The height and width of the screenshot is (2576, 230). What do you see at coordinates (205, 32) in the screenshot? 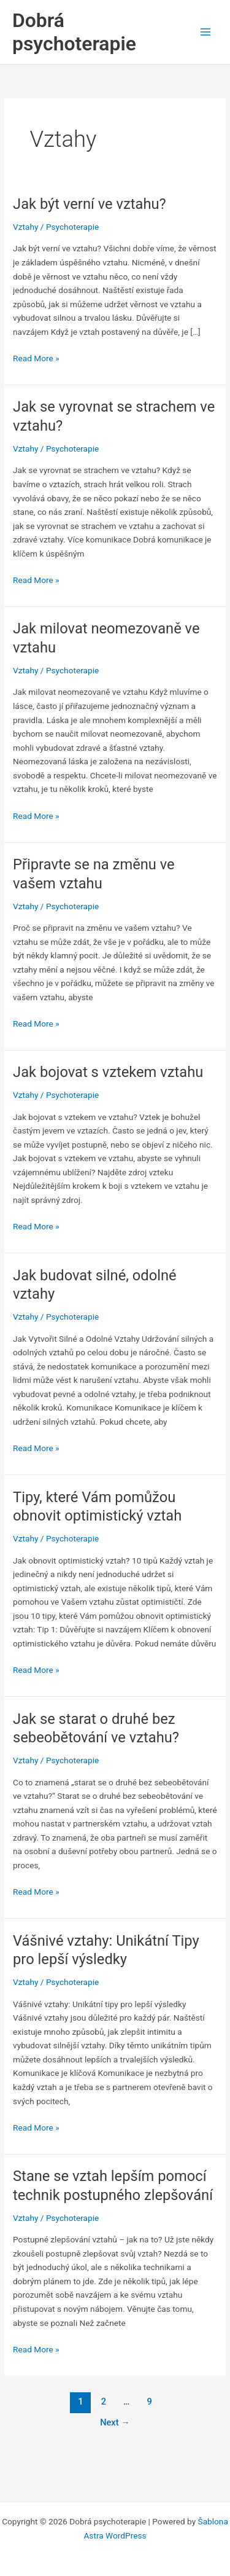
I see `[Main menu toggle]` at bounding box center [205, 32].